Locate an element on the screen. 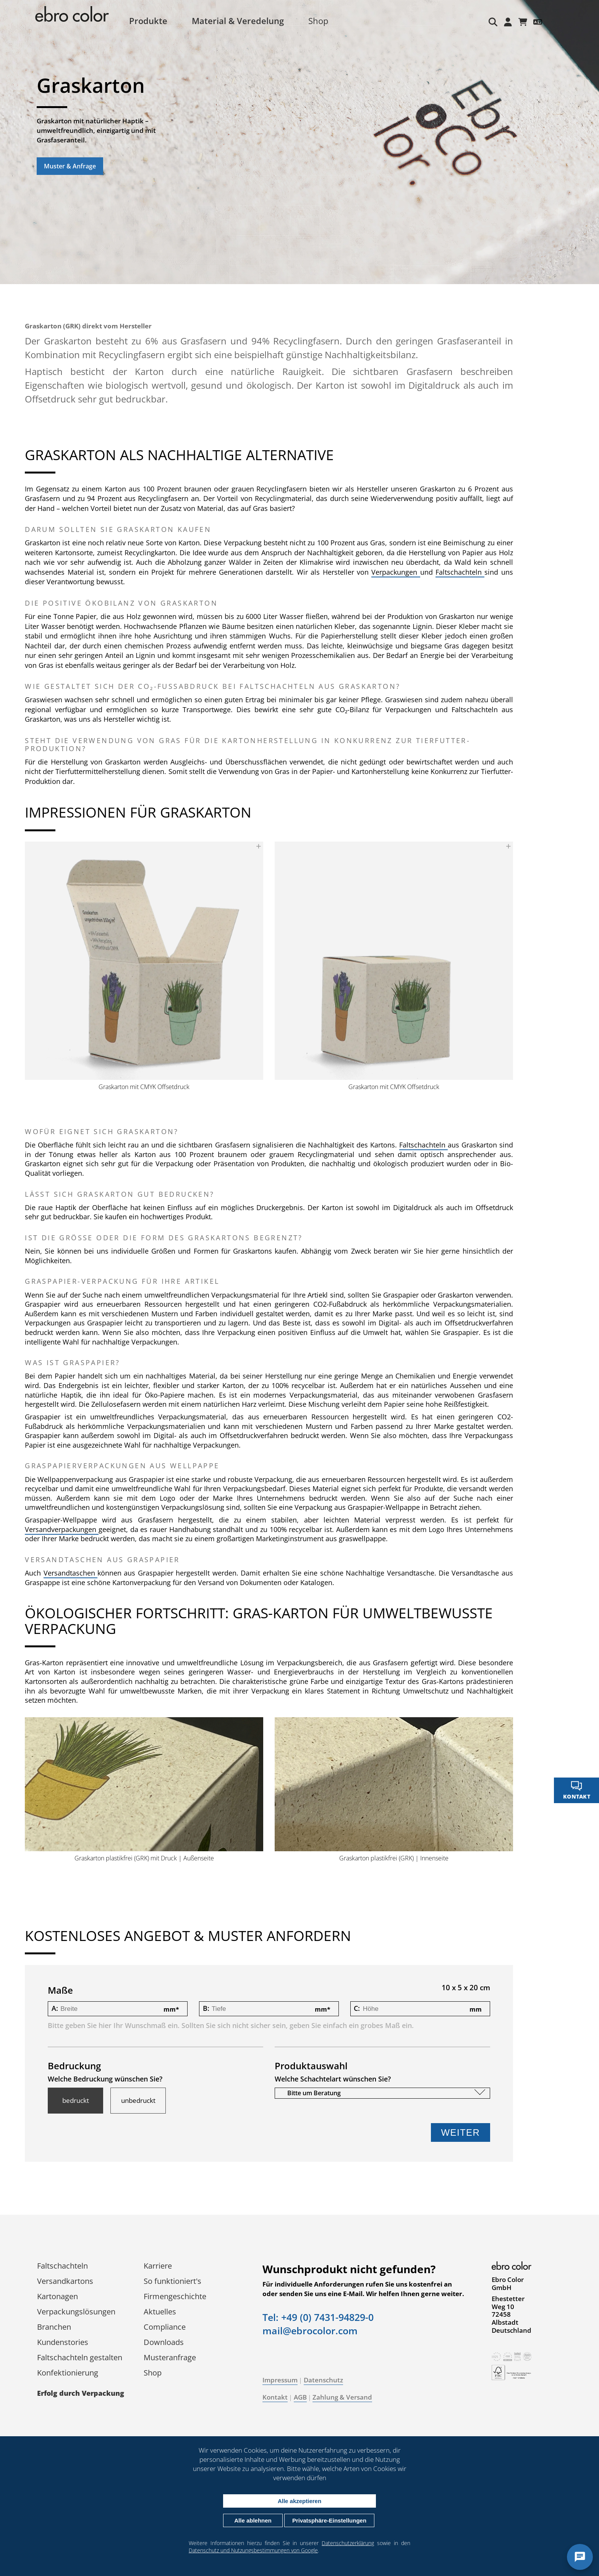  Musteranfrage is located at coordinates (175, 2358).